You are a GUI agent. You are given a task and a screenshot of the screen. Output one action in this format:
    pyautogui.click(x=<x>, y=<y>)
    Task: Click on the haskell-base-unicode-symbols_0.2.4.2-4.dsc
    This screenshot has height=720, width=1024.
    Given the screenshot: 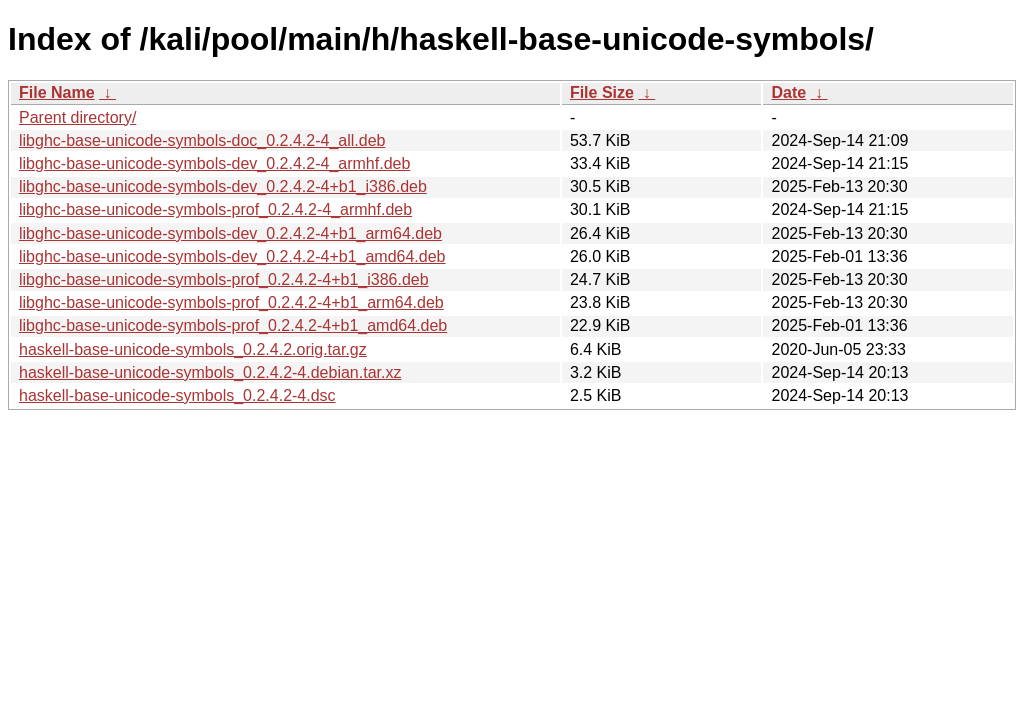 What is the action you would take?
    pyautogui.click(x=177, y=395)
    